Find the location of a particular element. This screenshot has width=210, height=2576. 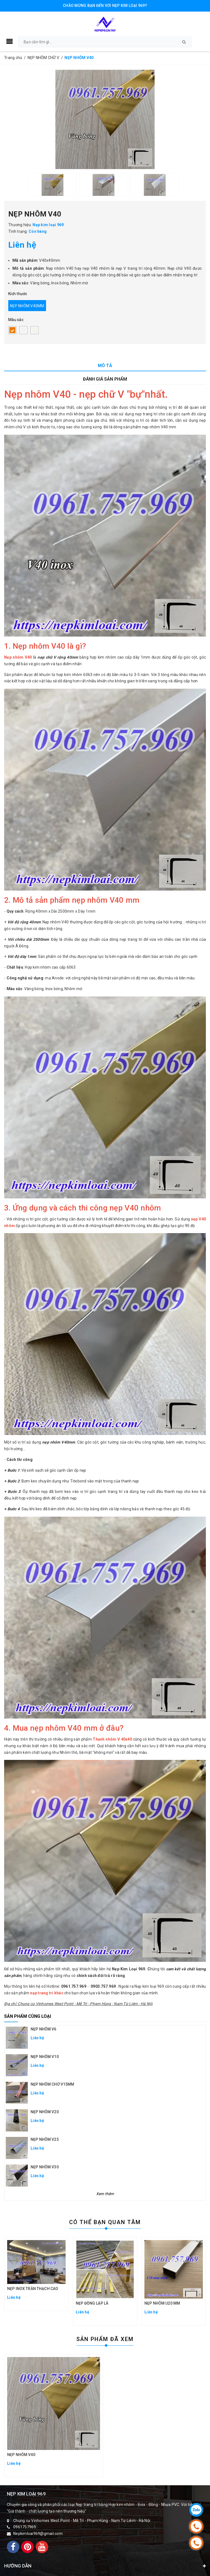

Nepkimloai969@gmail.com is located at coordinates (38, 2533).